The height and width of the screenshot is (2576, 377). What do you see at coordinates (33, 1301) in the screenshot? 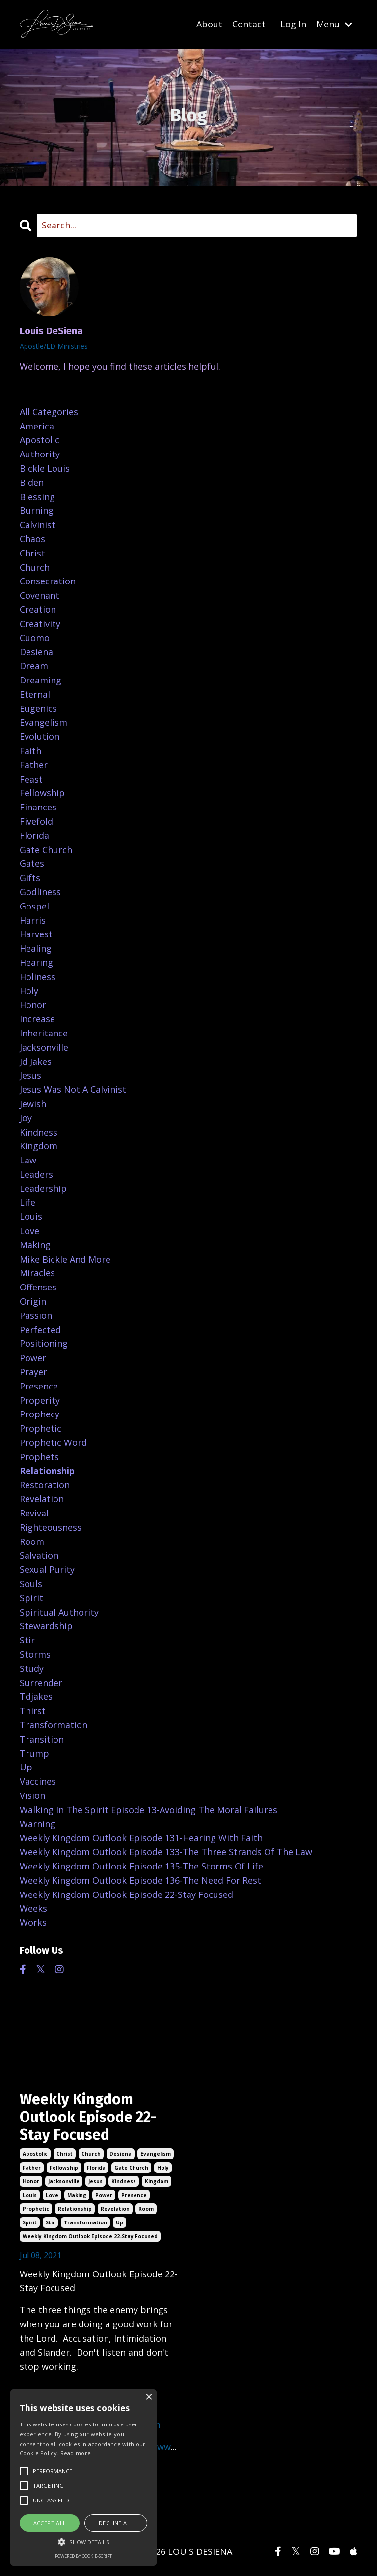
I see `origin` at bounding box center [33, 1301].